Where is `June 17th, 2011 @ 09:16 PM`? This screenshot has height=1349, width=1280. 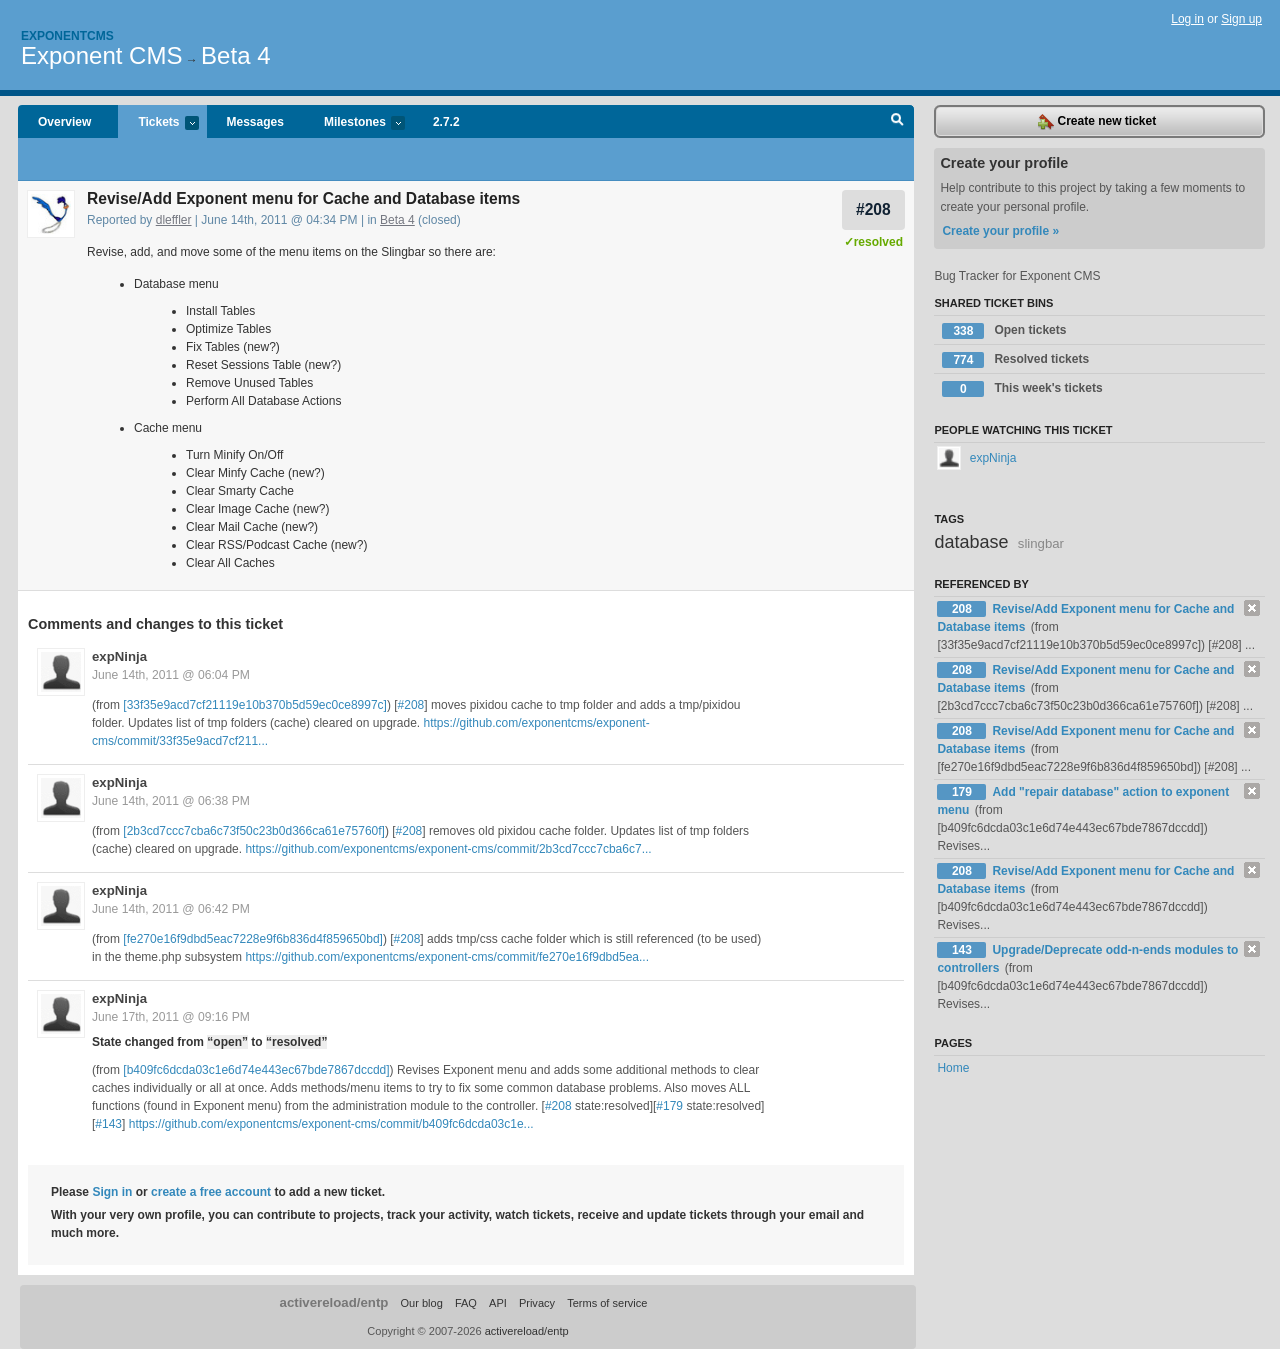 June 17th, 2011 @ 09:16 PM is located at coordinates (171, 1017).